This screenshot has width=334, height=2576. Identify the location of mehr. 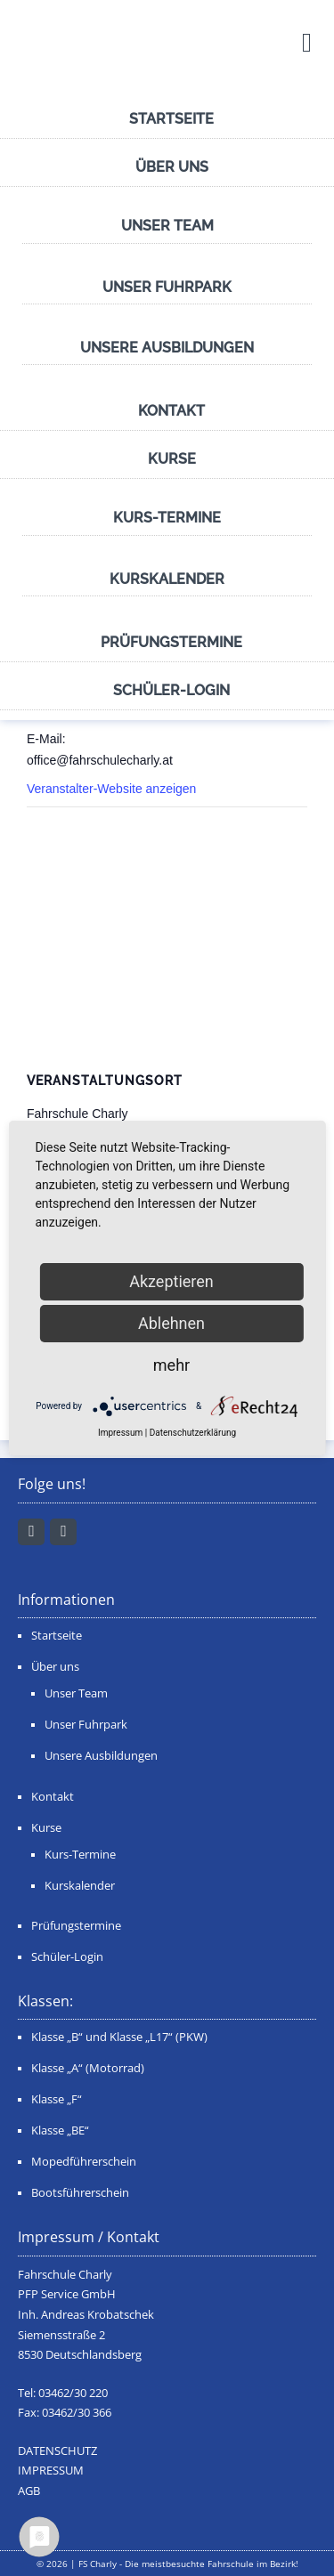
(171, 1365).